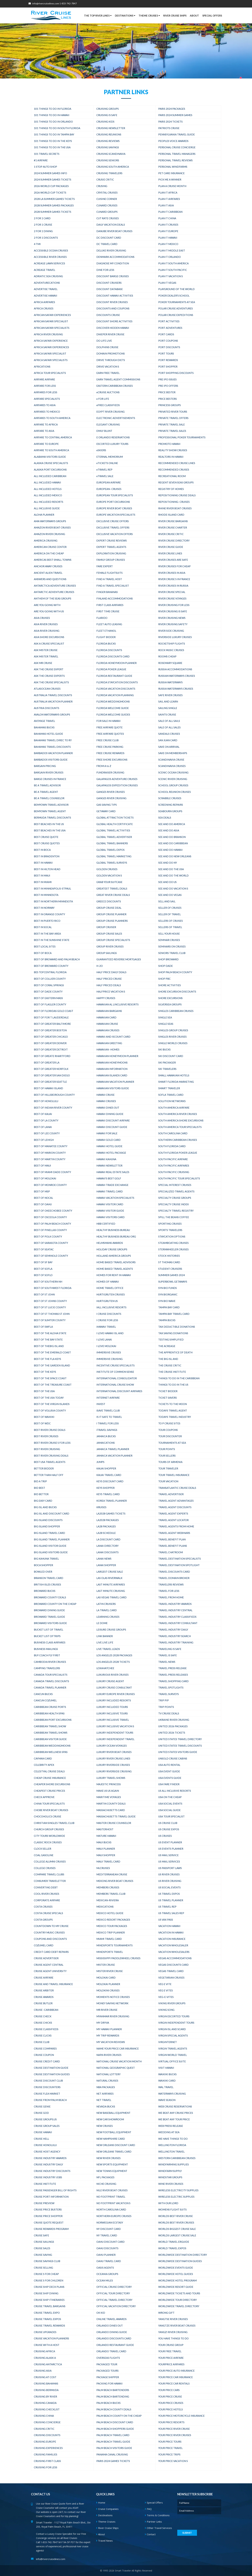  Describe the element at coordinates (170, 695) in the screenshot. I see `SAFE RIVER CRUISES` at that location.